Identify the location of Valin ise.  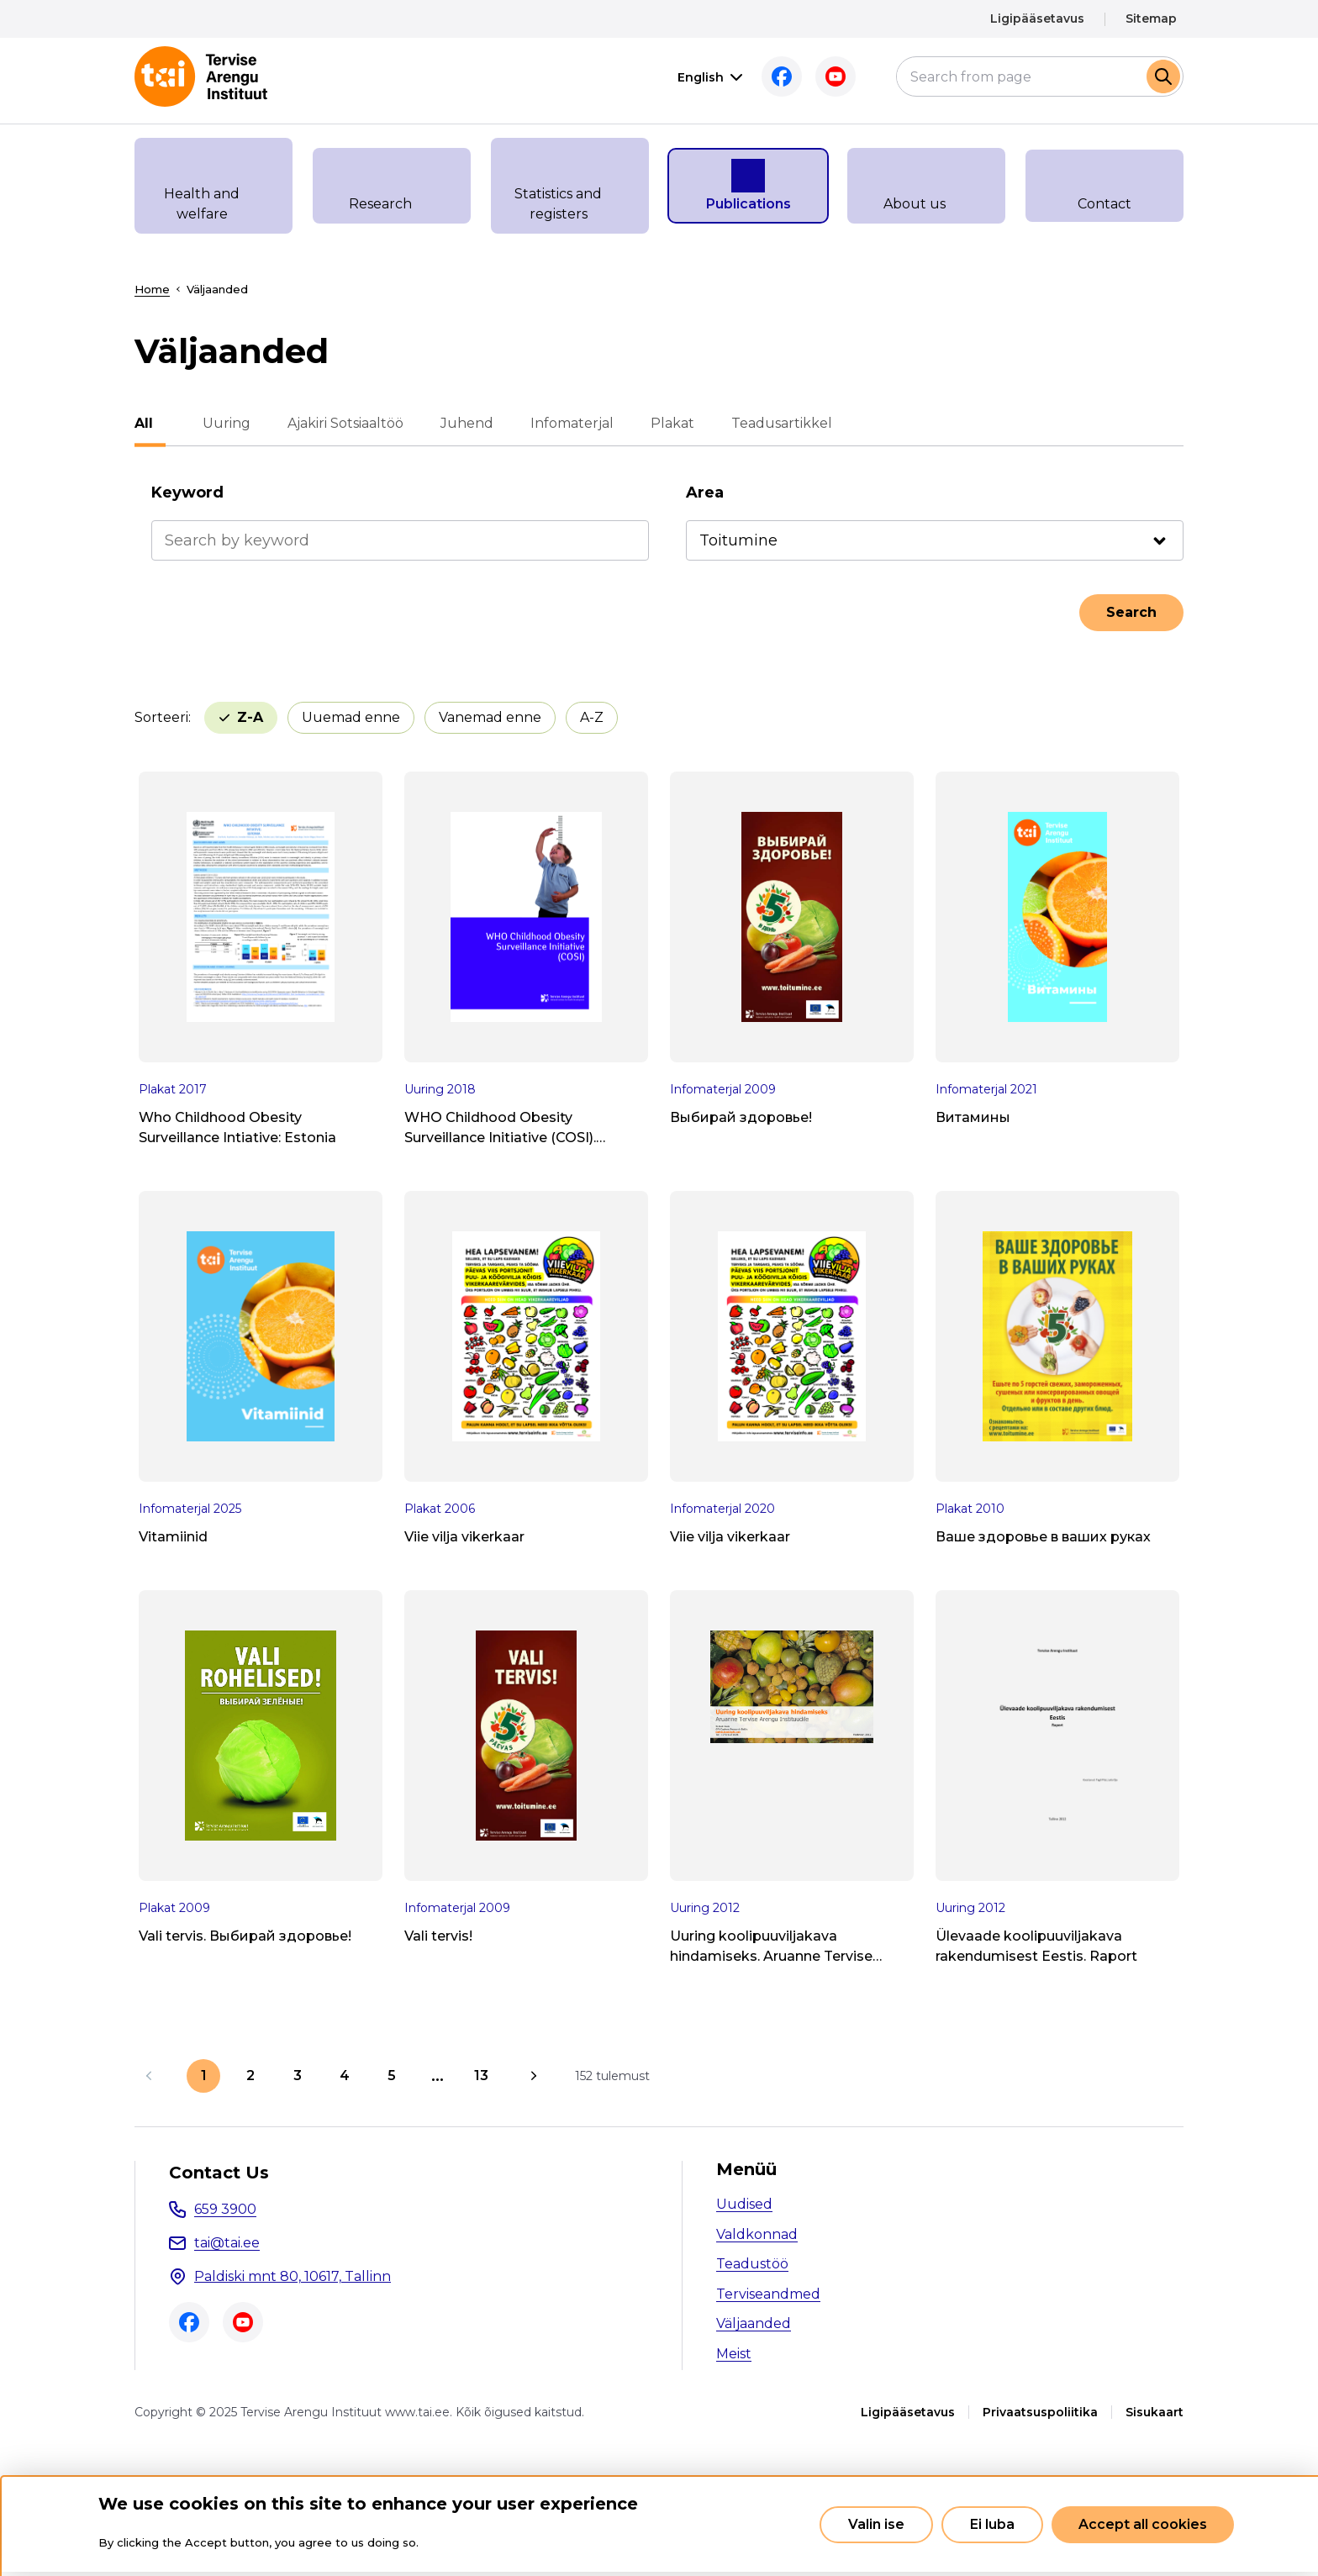
(876, 2524).